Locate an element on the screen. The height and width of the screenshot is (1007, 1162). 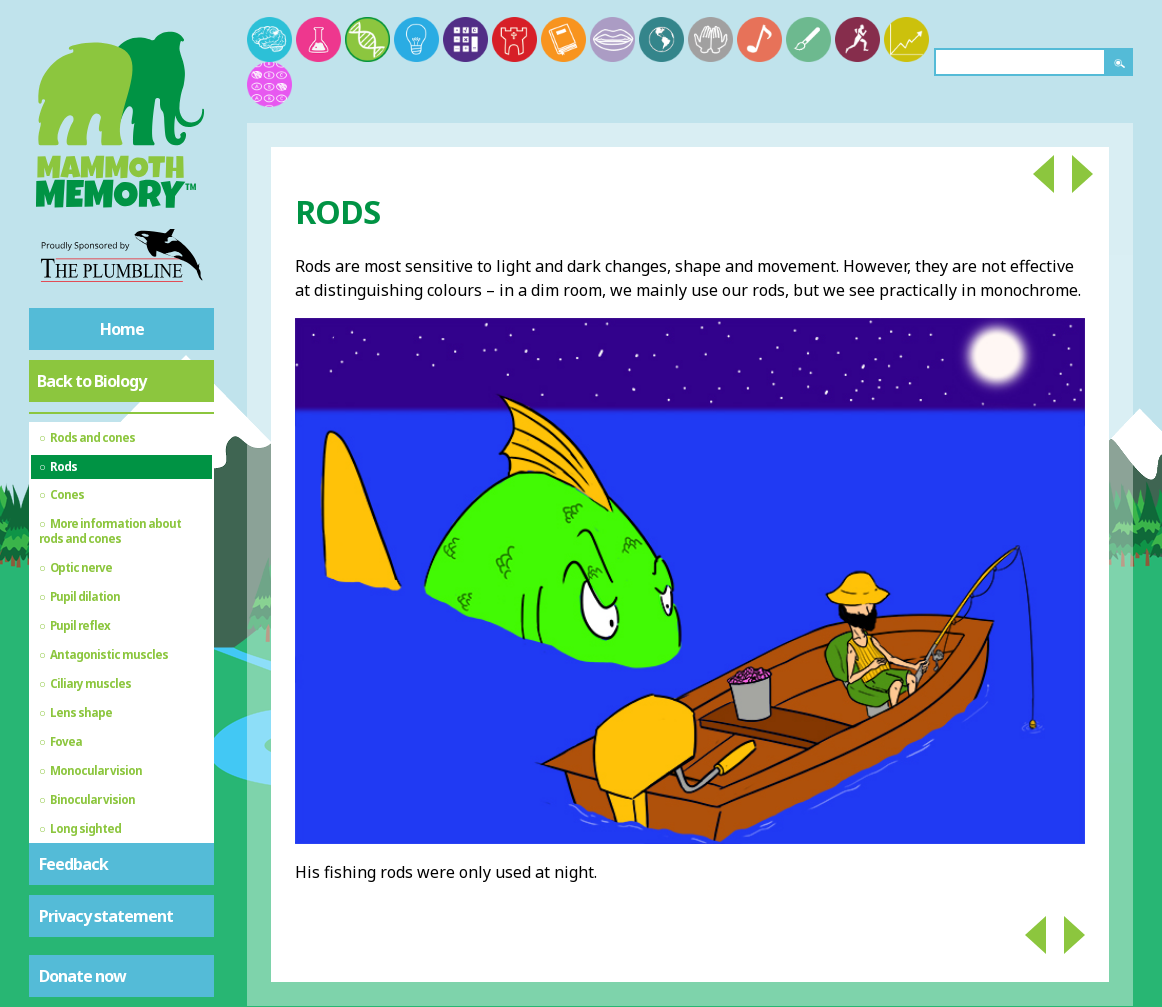
Privacy statement is located at coordinates (106, 916).